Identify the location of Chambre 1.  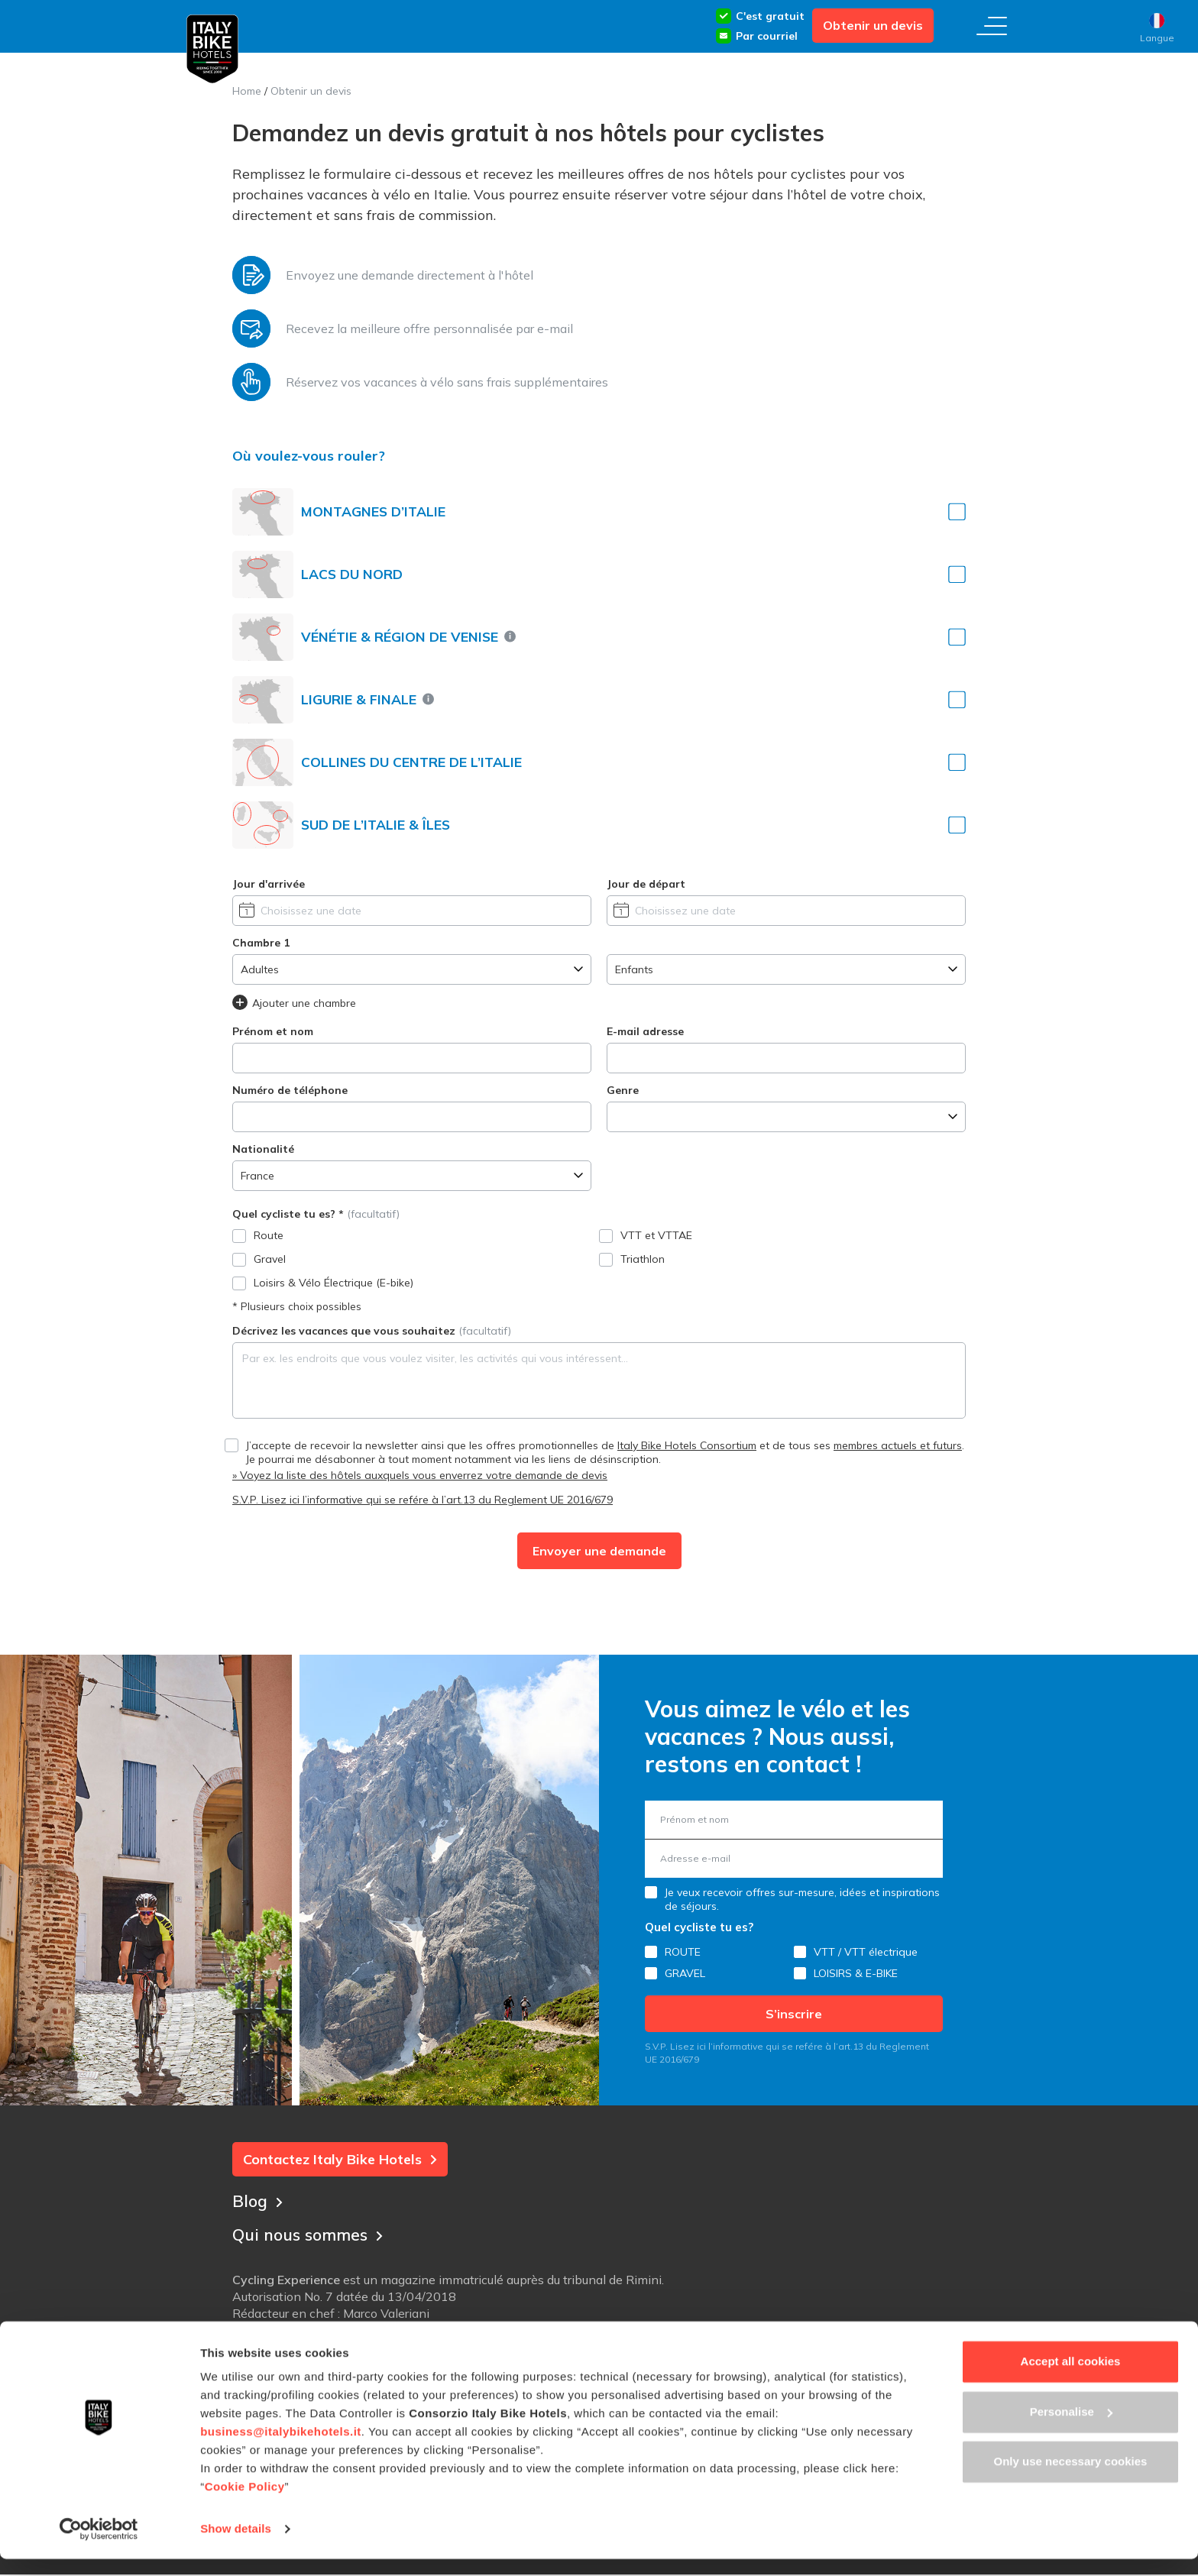
(261, 943).